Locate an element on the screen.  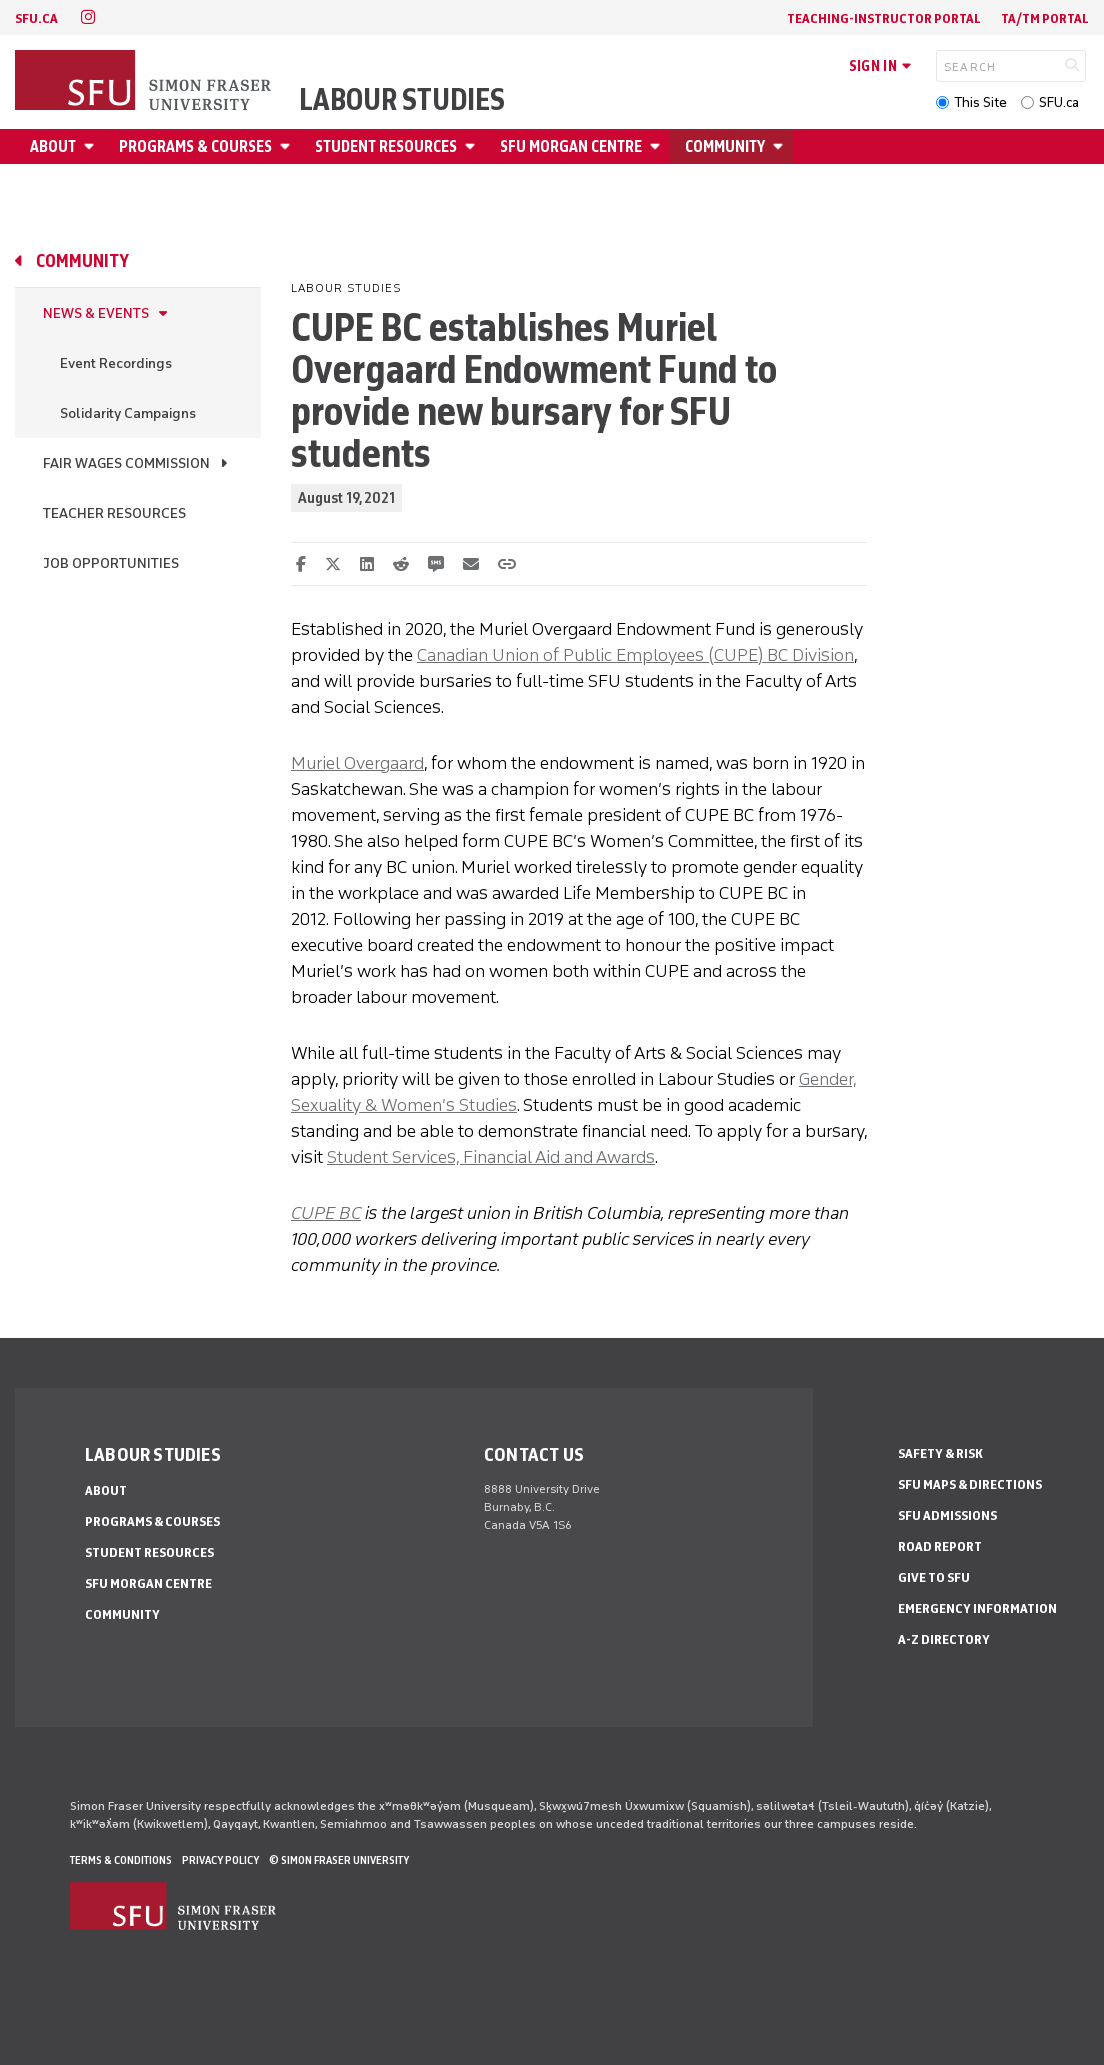
Canadian Union of Public Employees (CUPE) BC Division is located at coordinates (635, 655).